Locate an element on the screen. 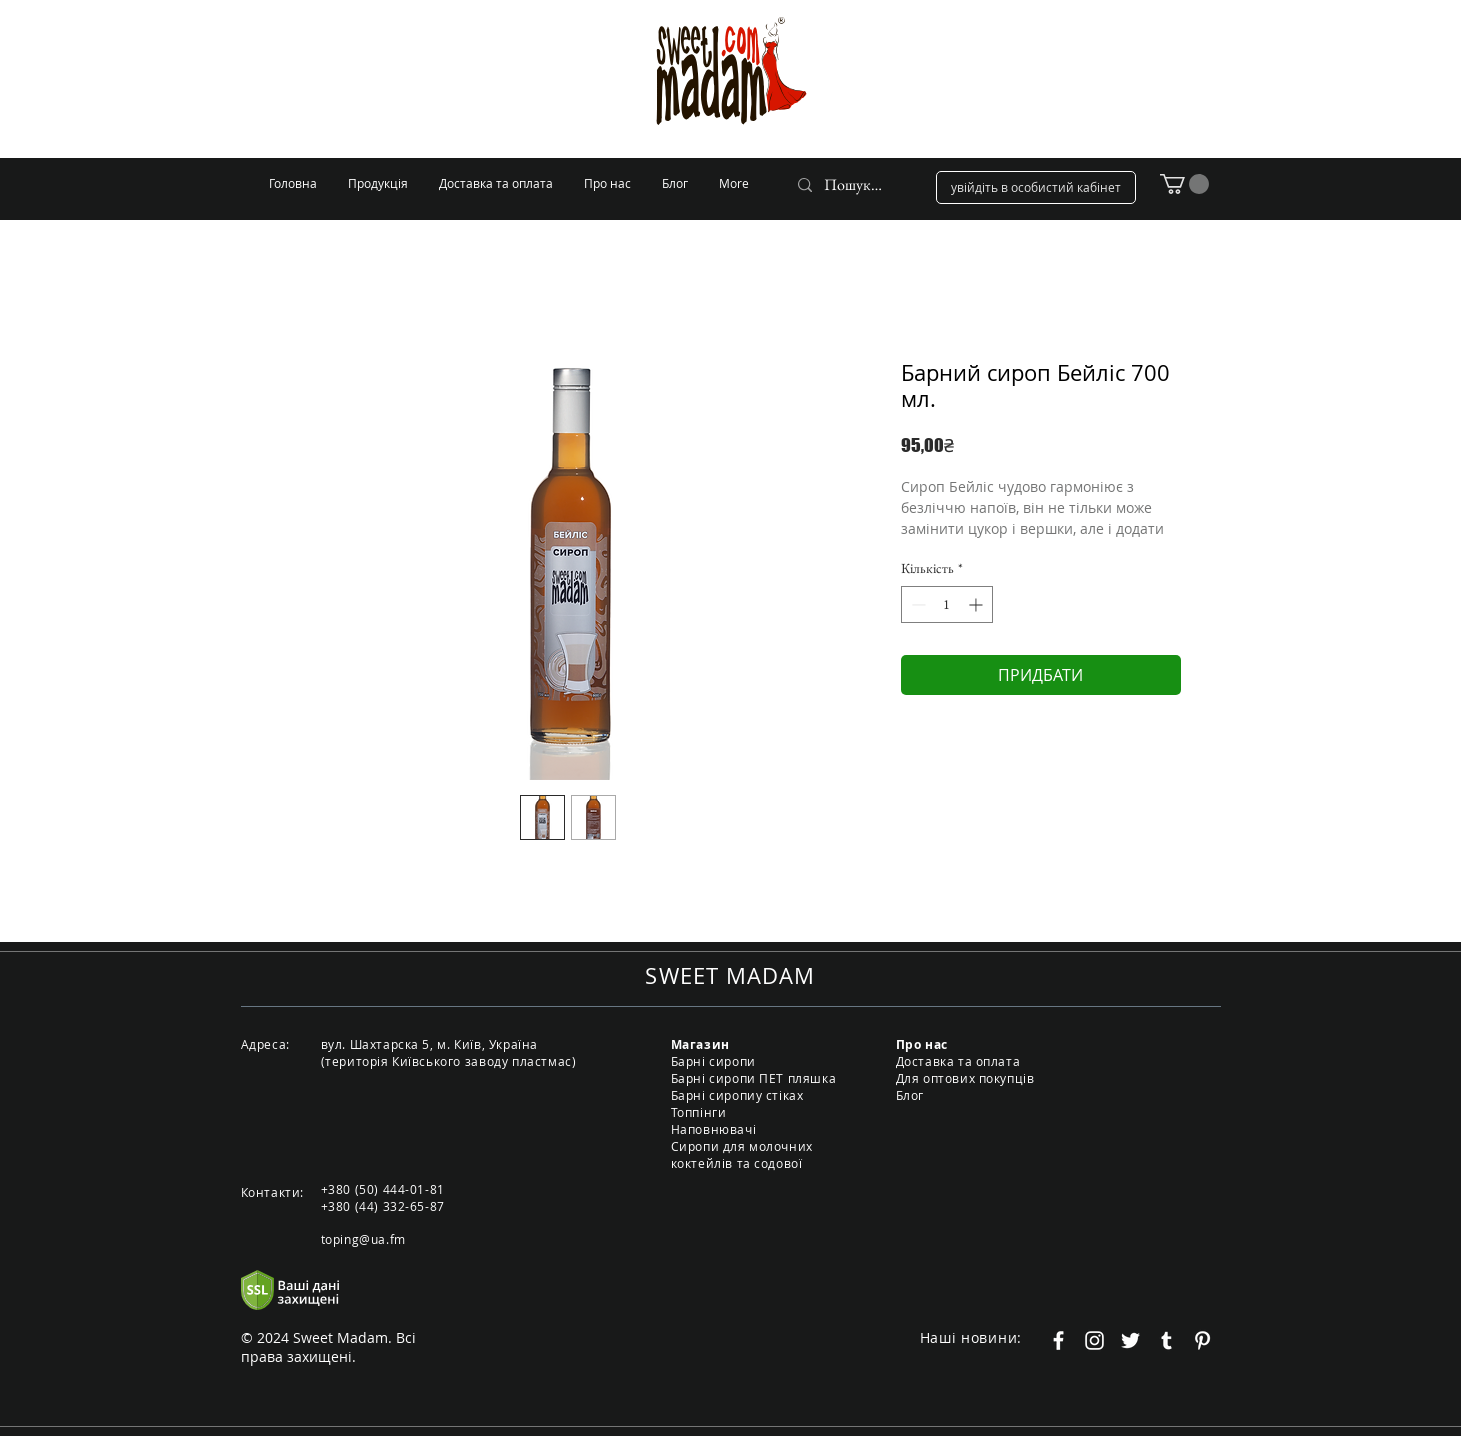 The width and height of the screenshot is (1461, 1436). [spinbutton] is located at coordinates (947, 604).